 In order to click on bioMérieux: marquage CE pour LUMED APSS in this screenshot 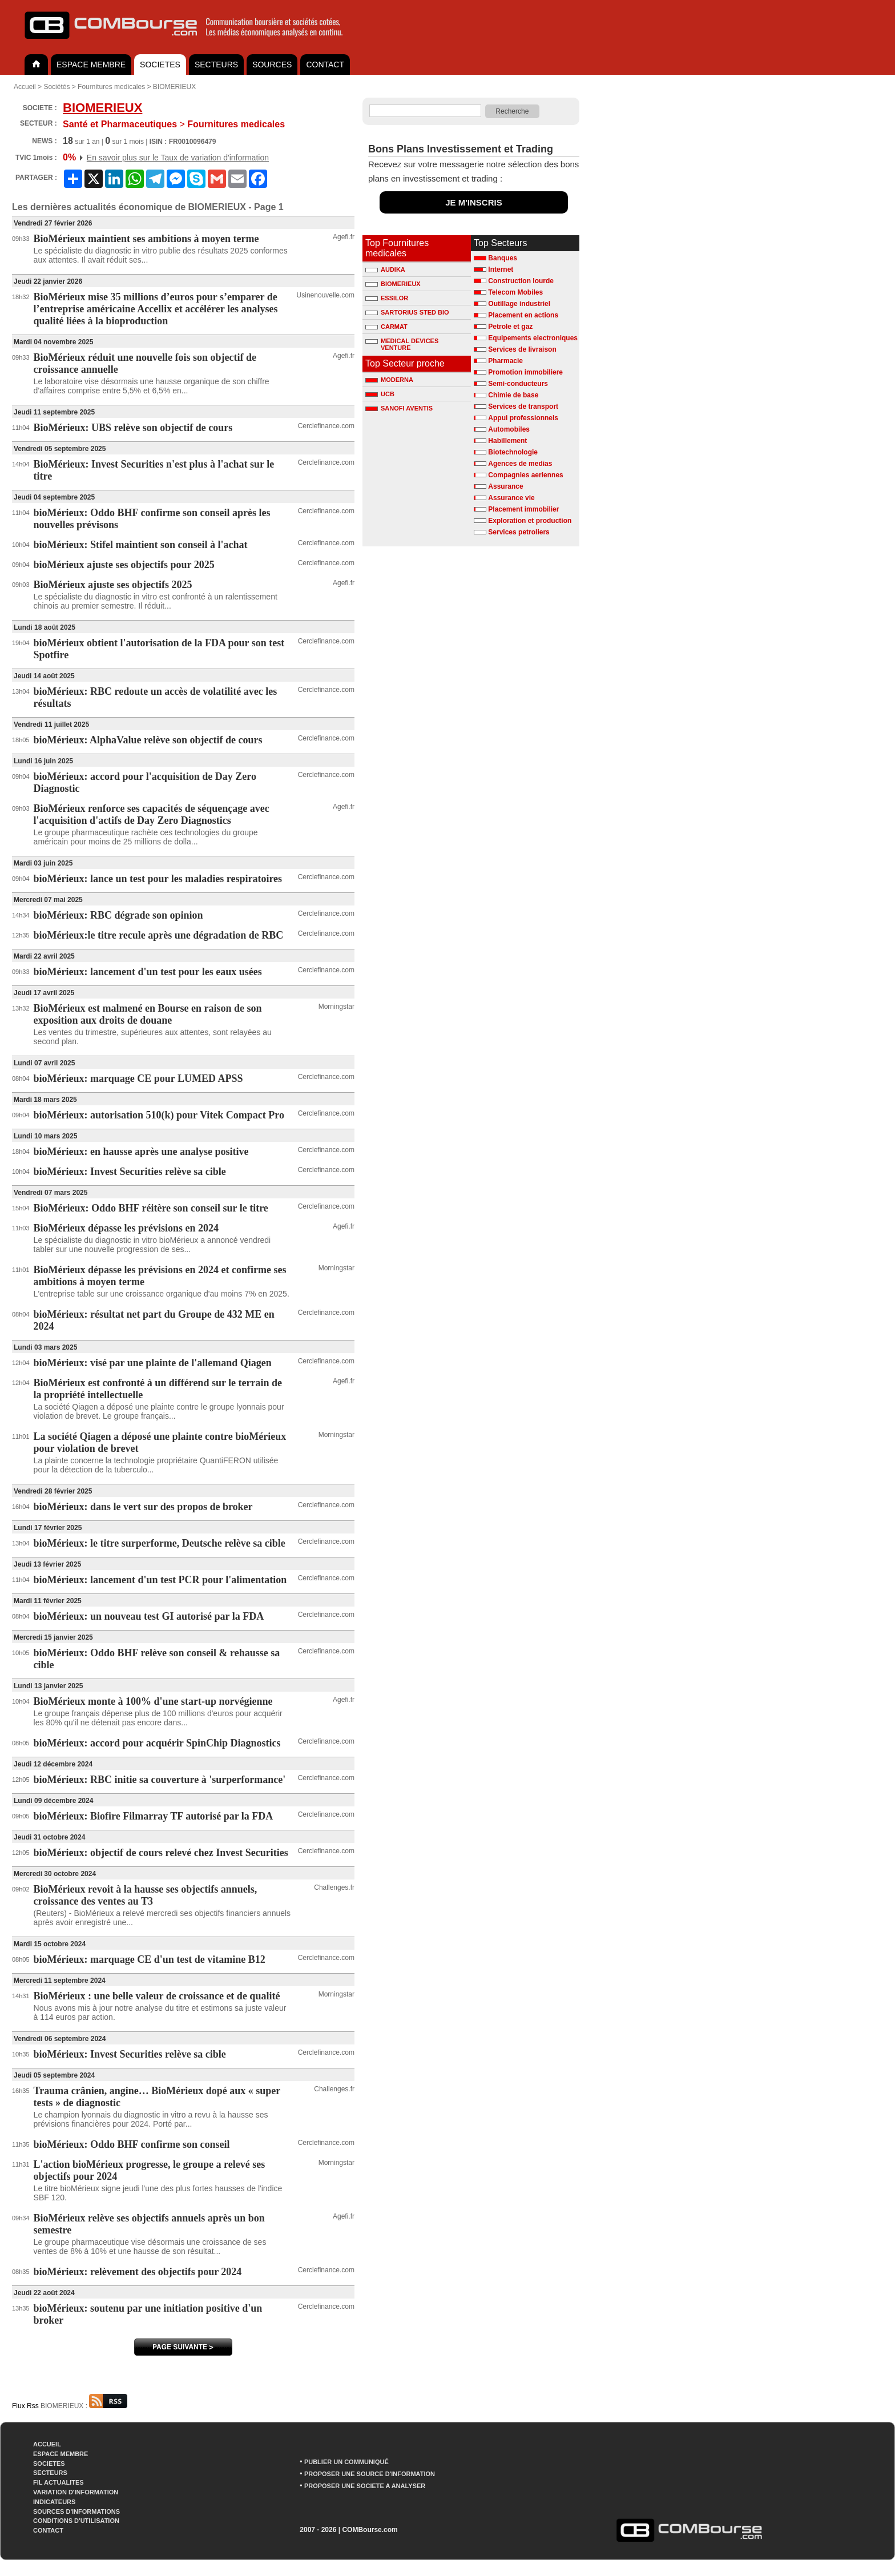, I will do `click(138, 1078)`.